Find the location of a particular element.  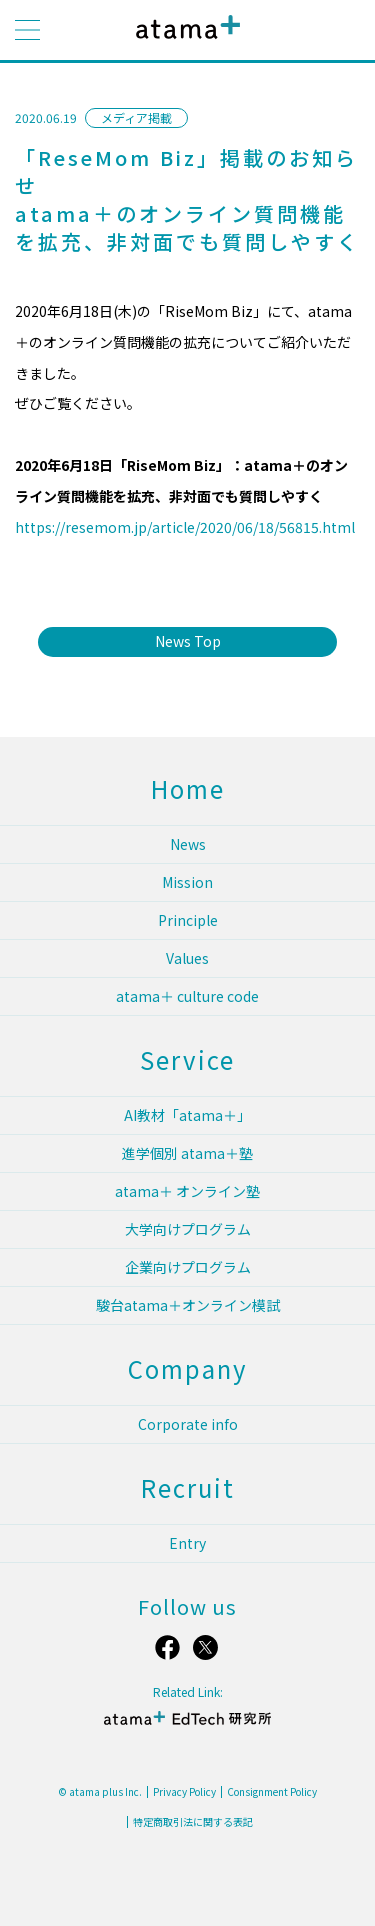

News Top is located at coordinates (188, 641).